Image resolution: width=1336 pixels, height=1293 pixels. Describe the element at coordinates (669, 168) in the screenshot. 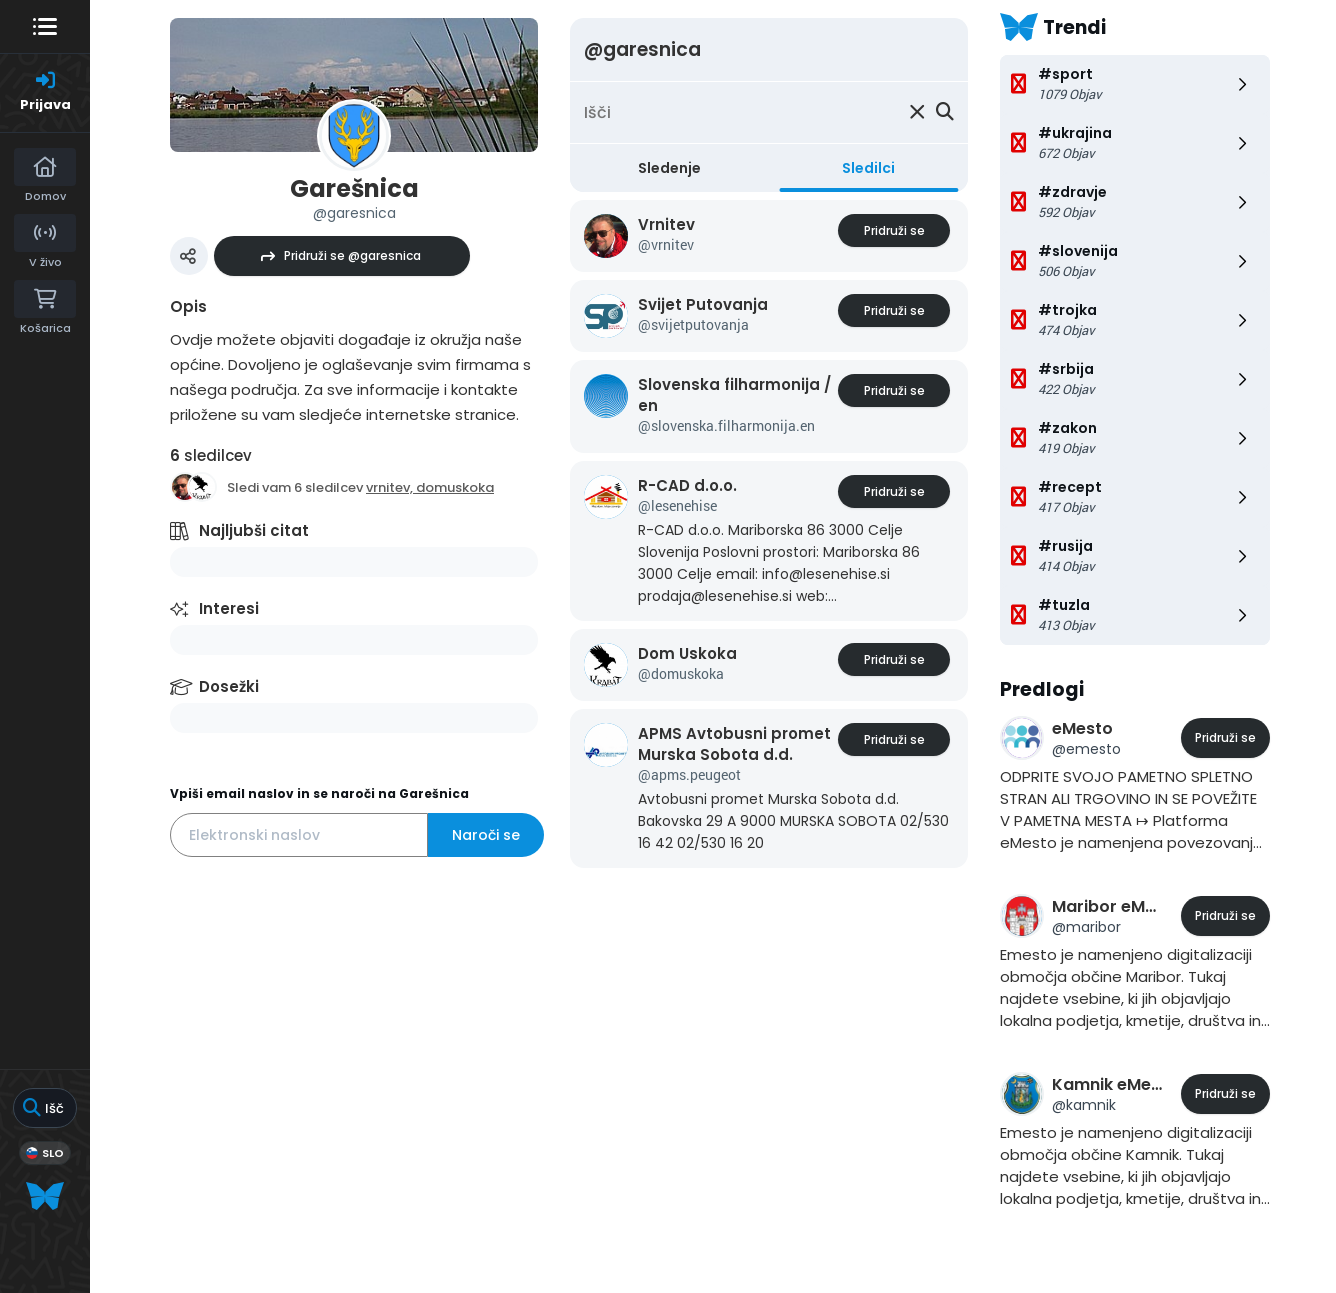

I see `Sledenje` at that location.